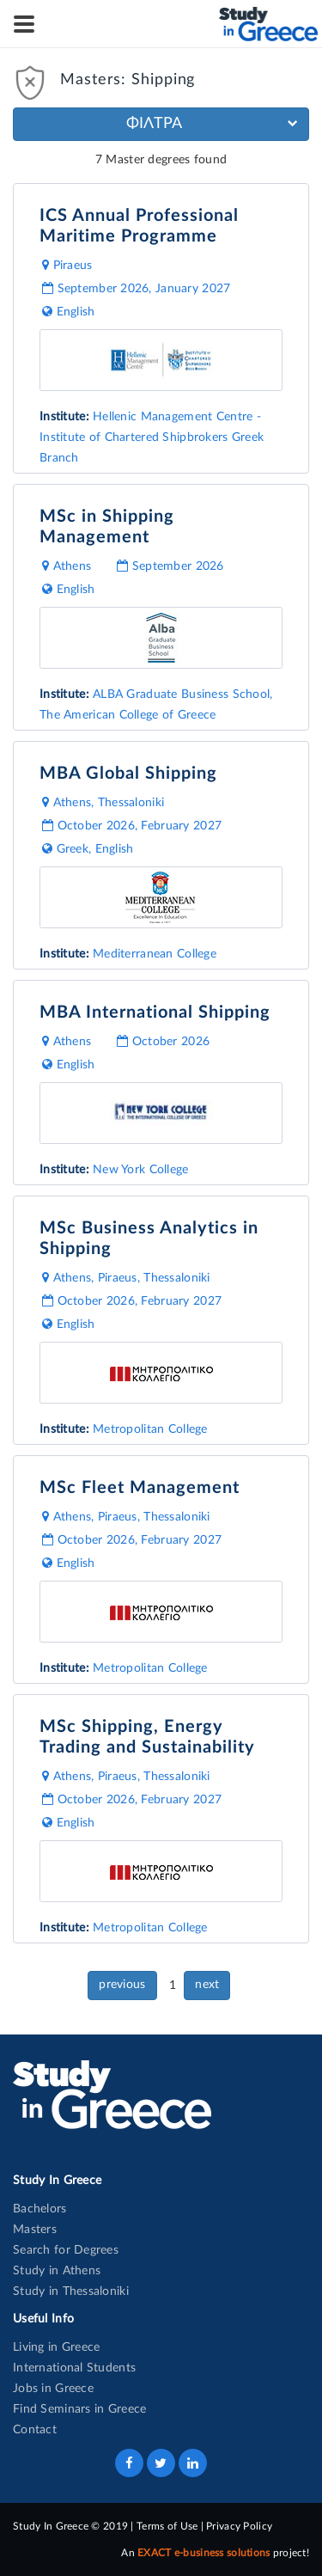  I want to click on Bachelors, so click(40, 2209).